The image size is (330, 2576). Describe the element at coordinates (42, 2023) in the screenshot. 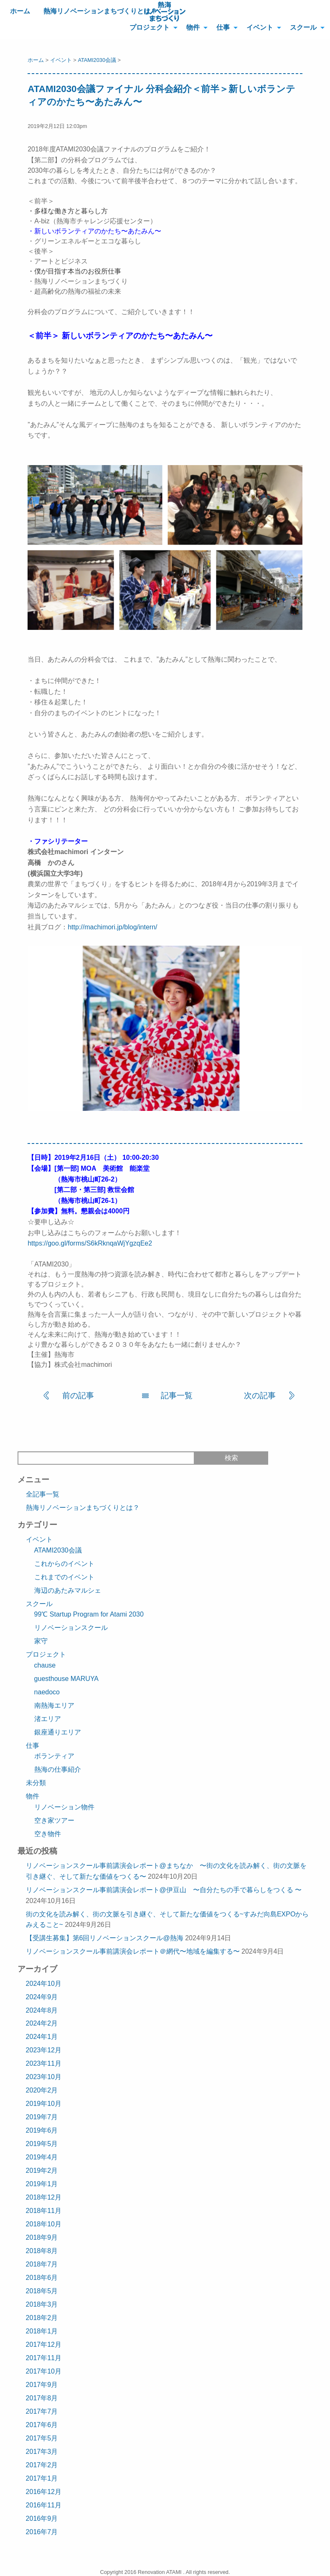

I see `2024年2月` at that location.